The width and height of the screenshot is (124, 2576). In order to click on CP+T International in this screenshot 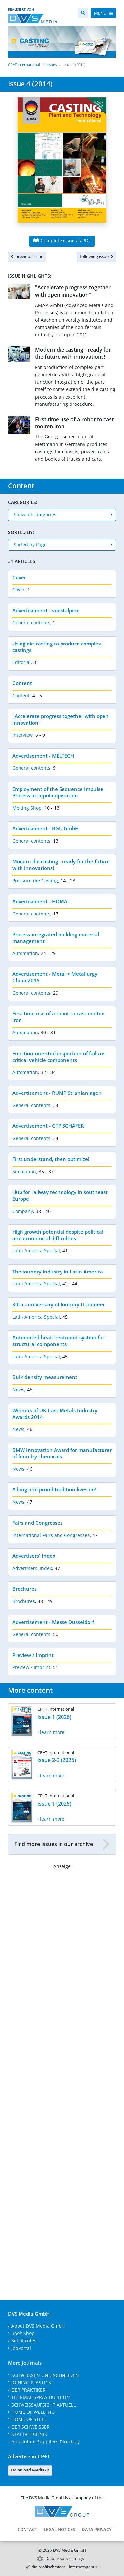, I will do `click(24, 64)`.